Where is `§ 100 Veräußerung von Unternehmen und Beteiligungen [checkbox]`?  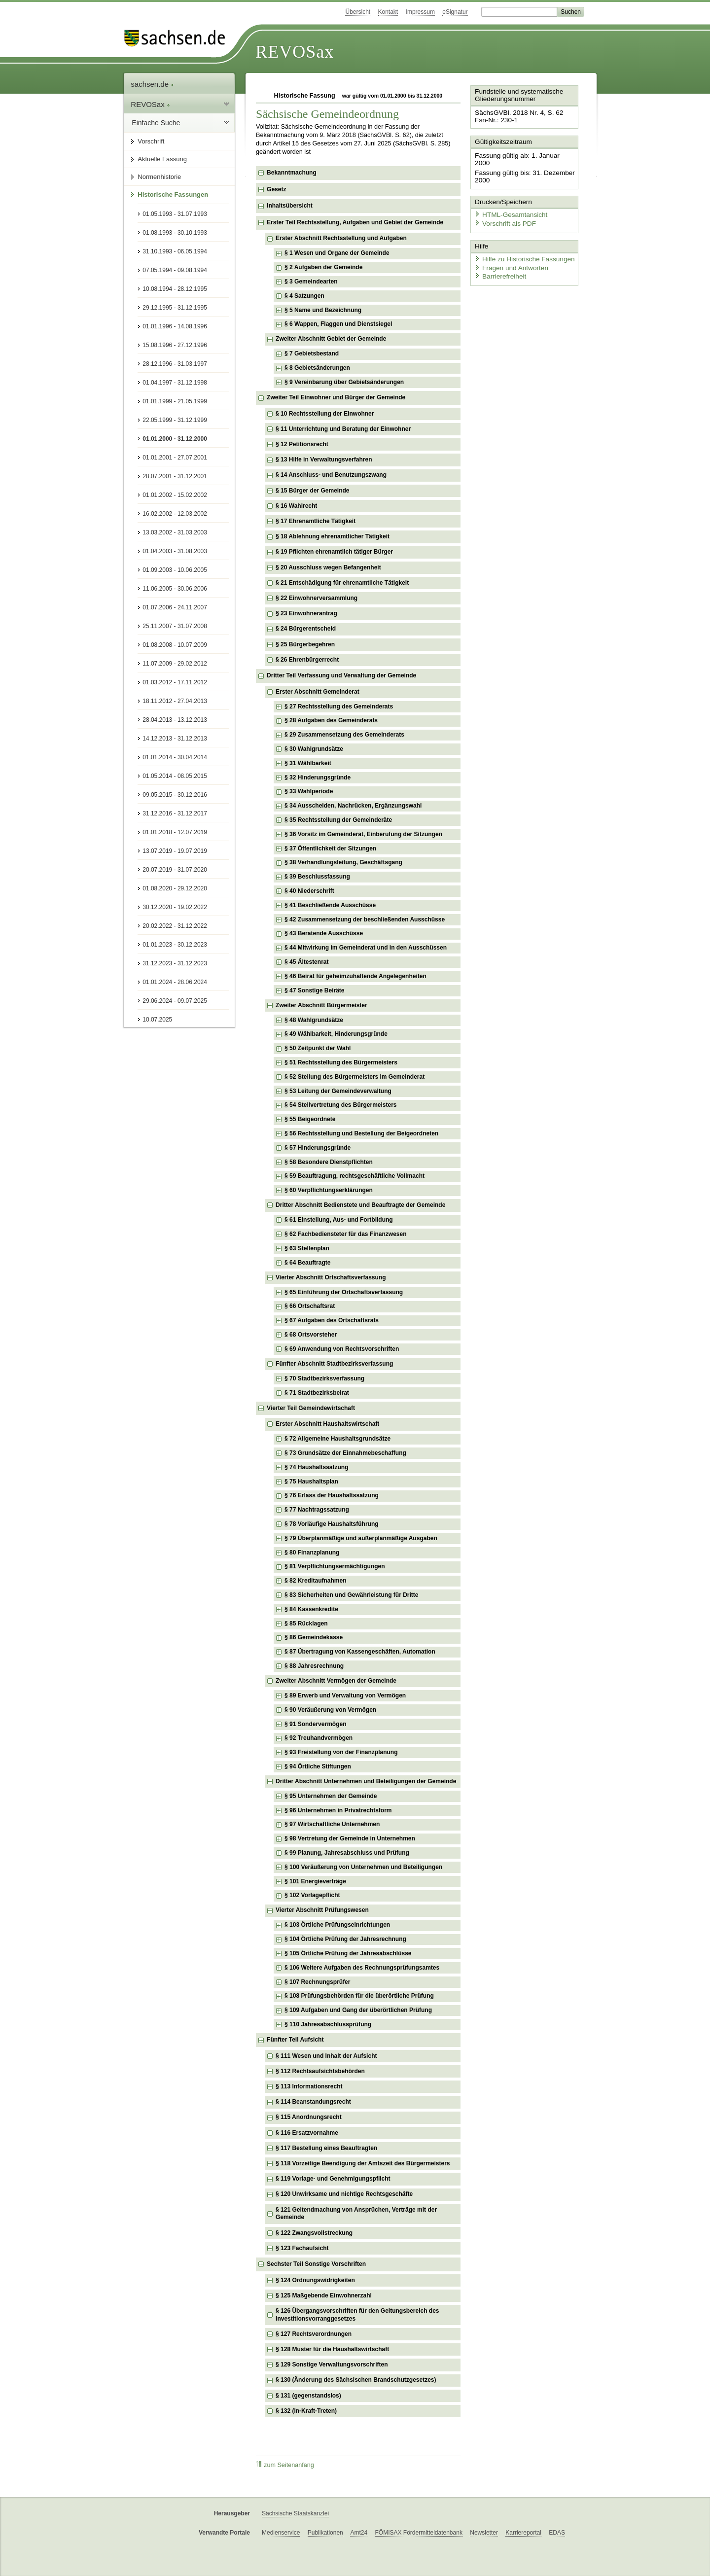
§ 100 Veräußerung von Unternehmen und Beteiligungen [checkbox] is located at coordinates (363, 1867).